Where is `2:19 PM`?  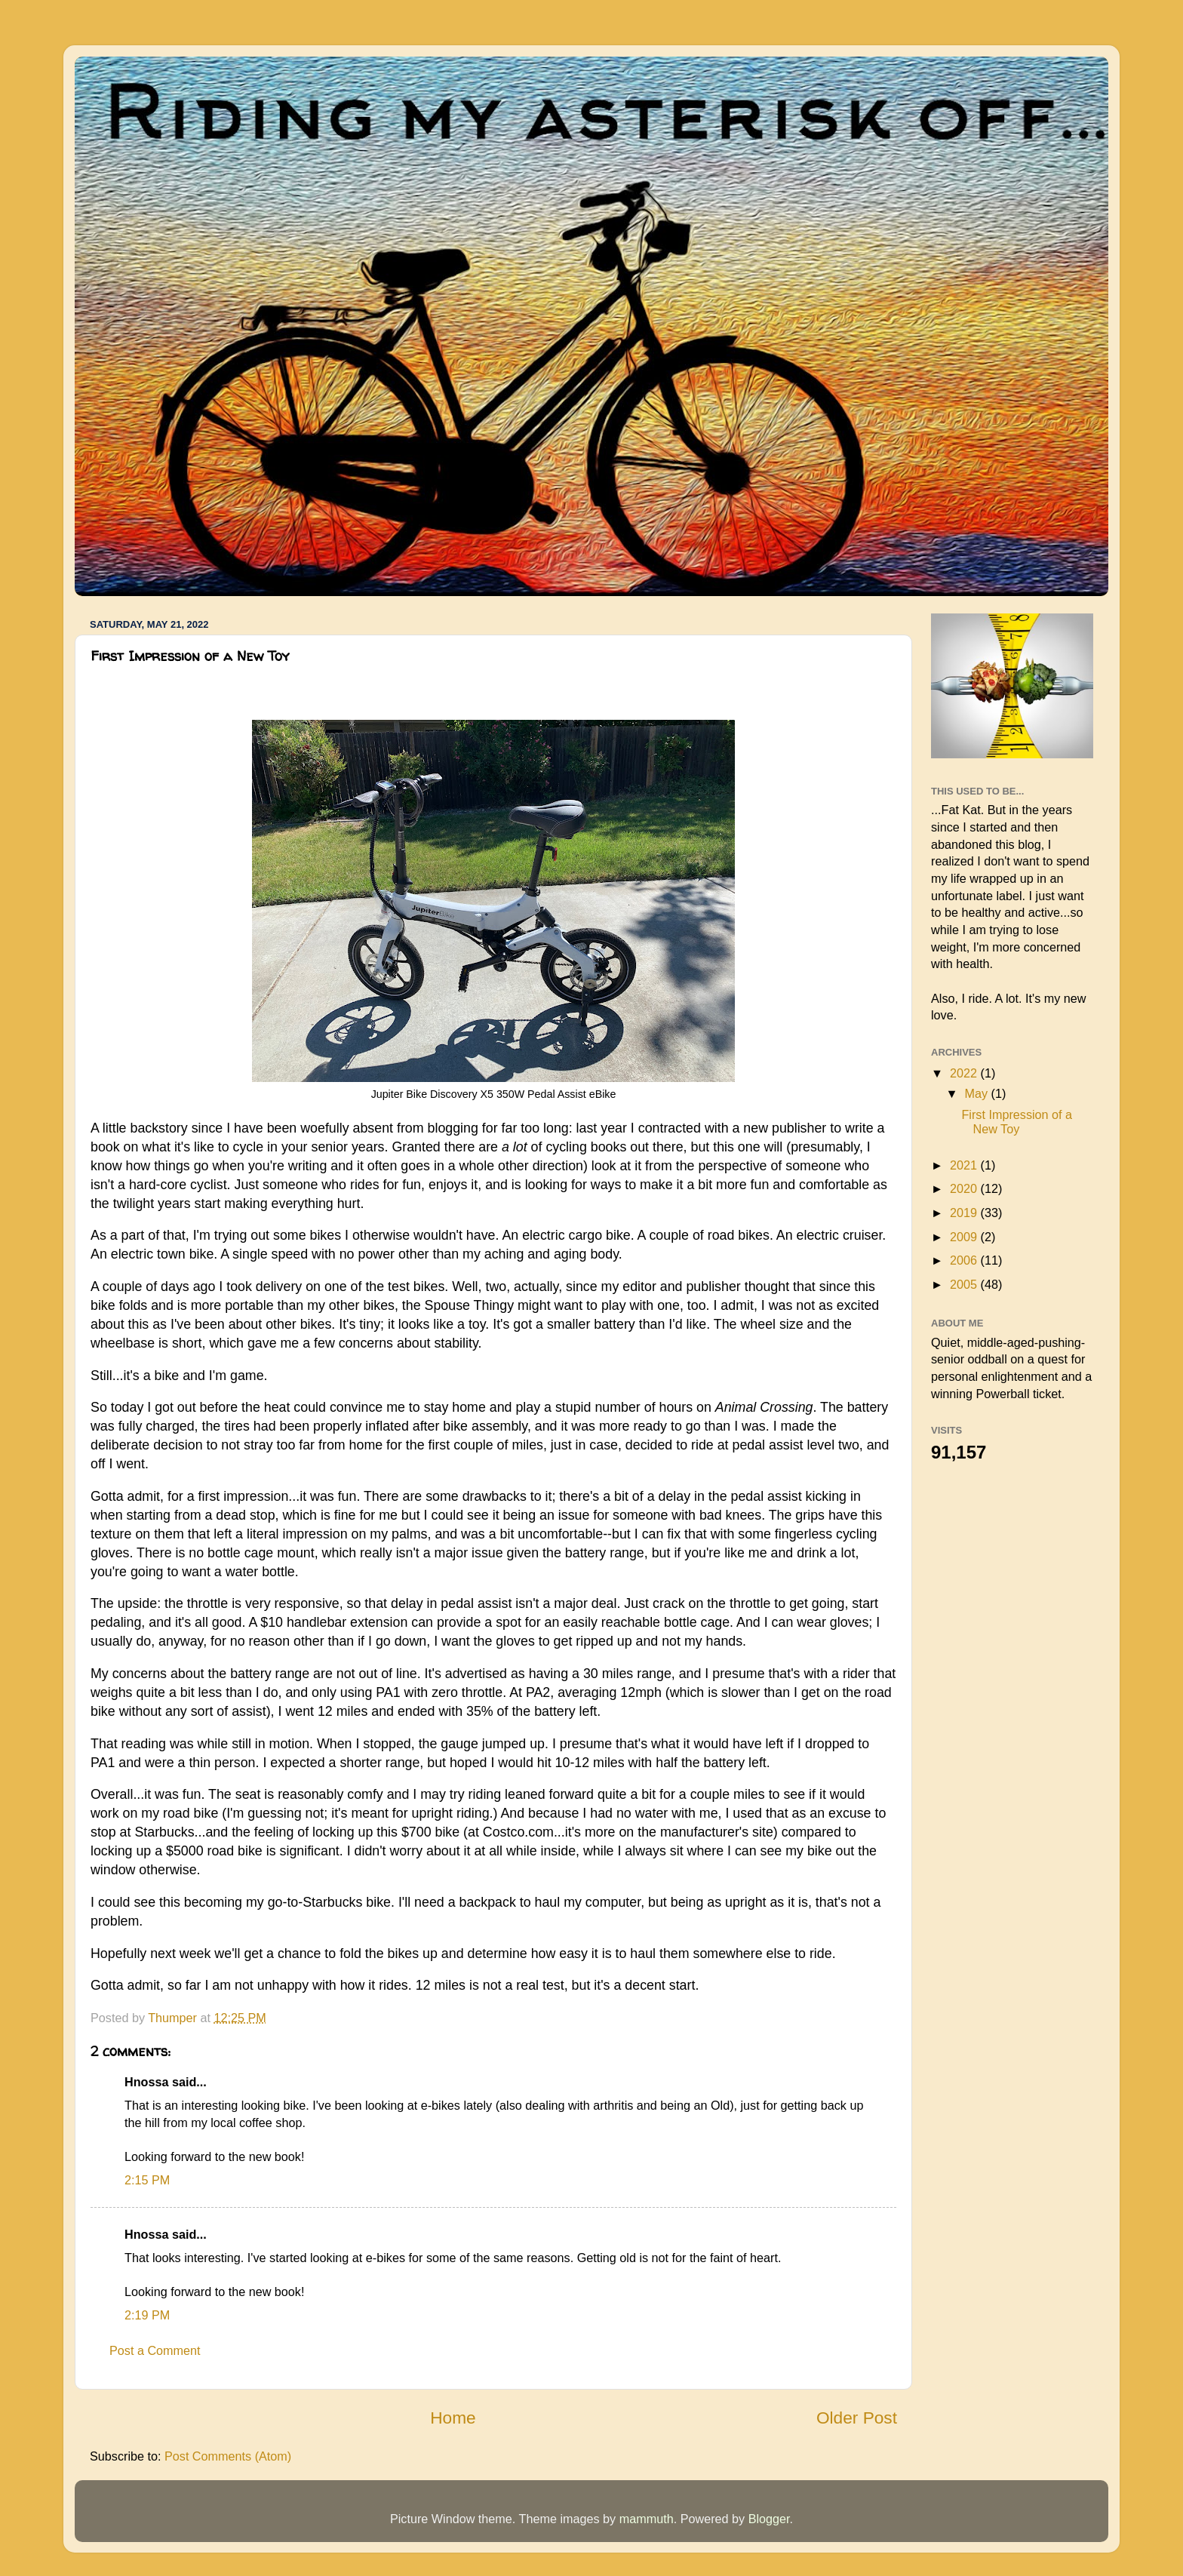 2:19 PM is located at coordinates (147, 2315).